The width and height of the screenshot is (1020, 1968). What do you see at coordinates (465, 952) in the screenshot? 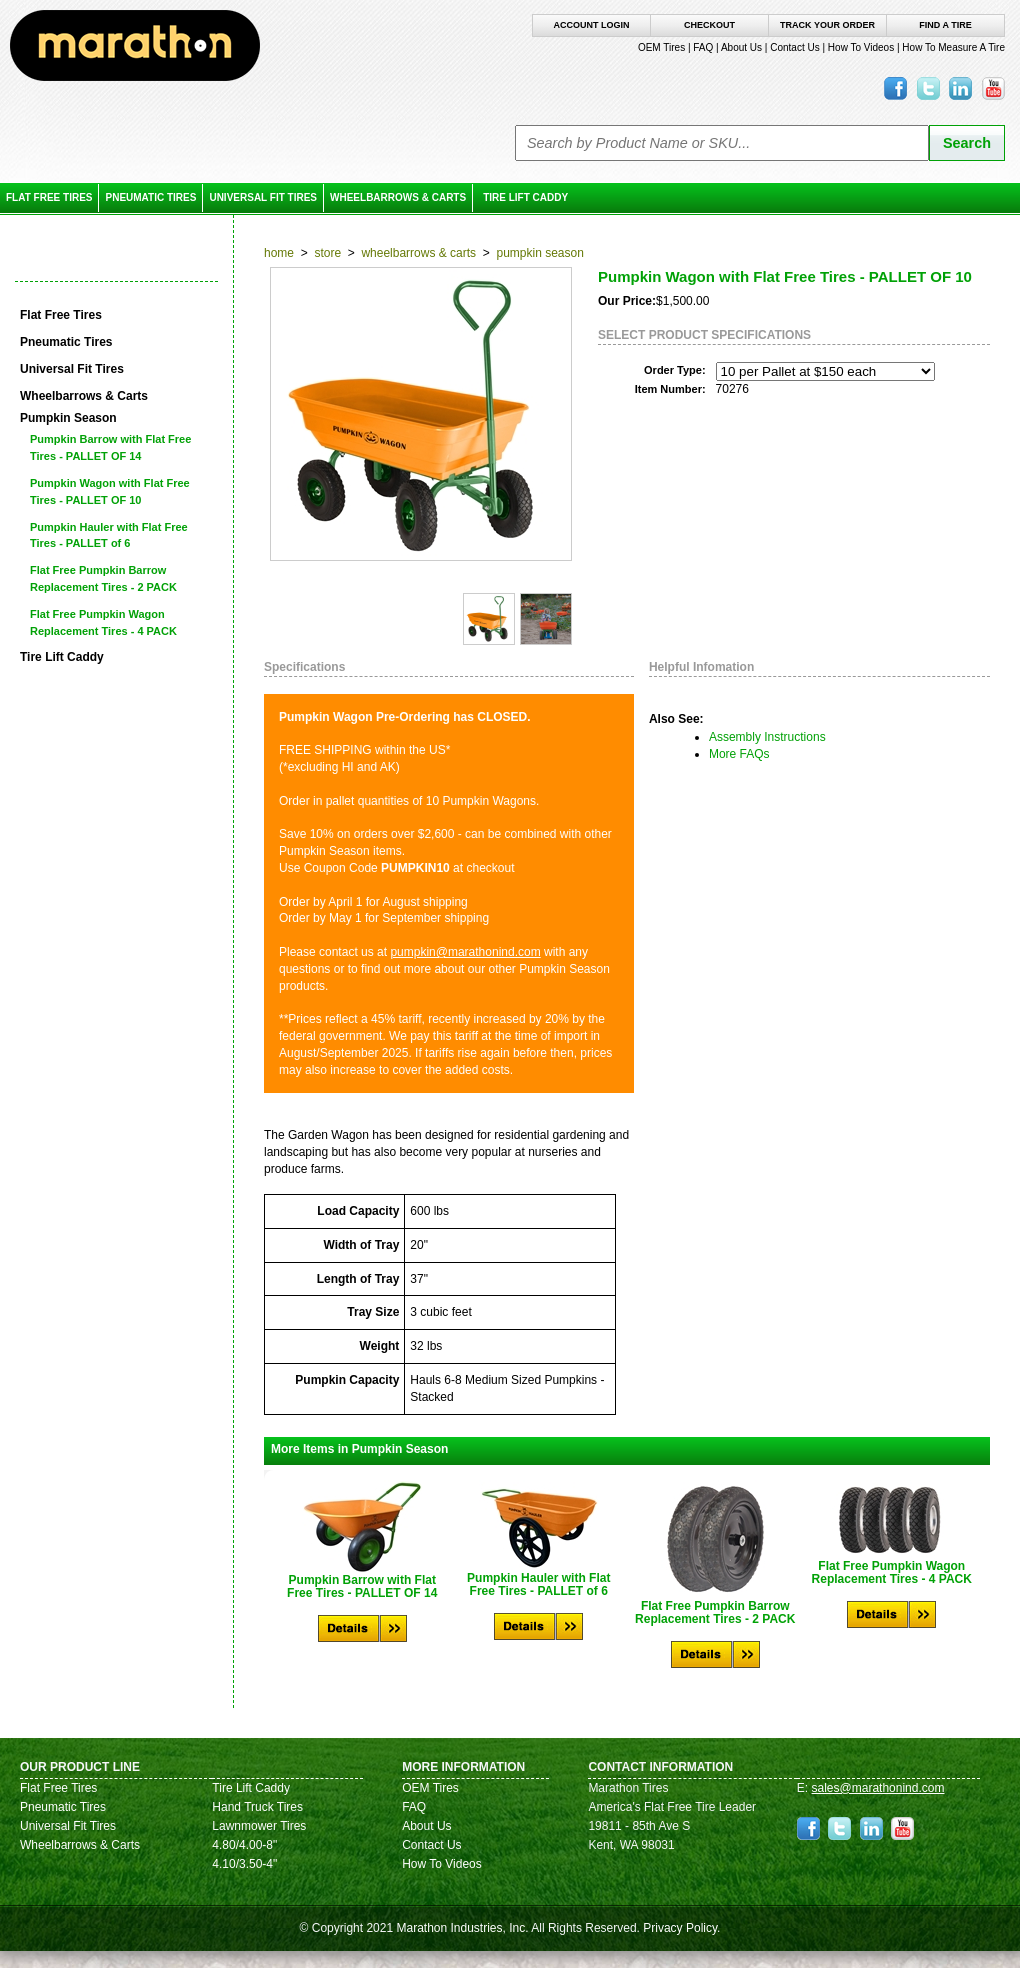
I see `pumpkin@marathonind.com` at bounding box center [465, 952].